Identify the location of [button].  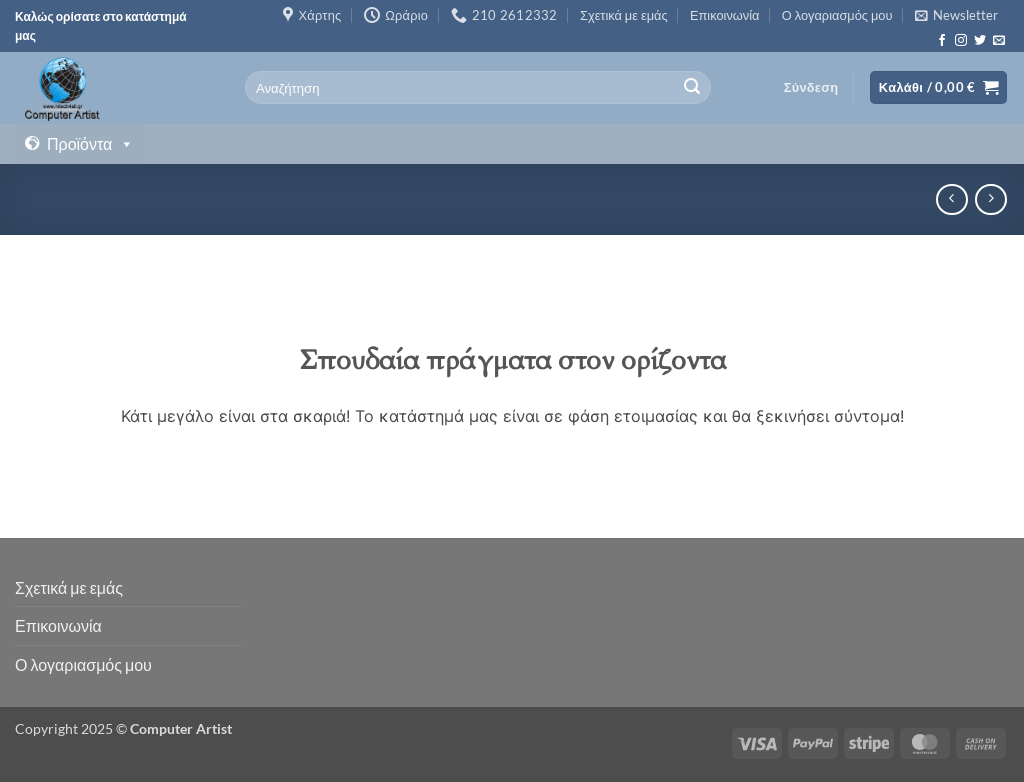
(956, 15).